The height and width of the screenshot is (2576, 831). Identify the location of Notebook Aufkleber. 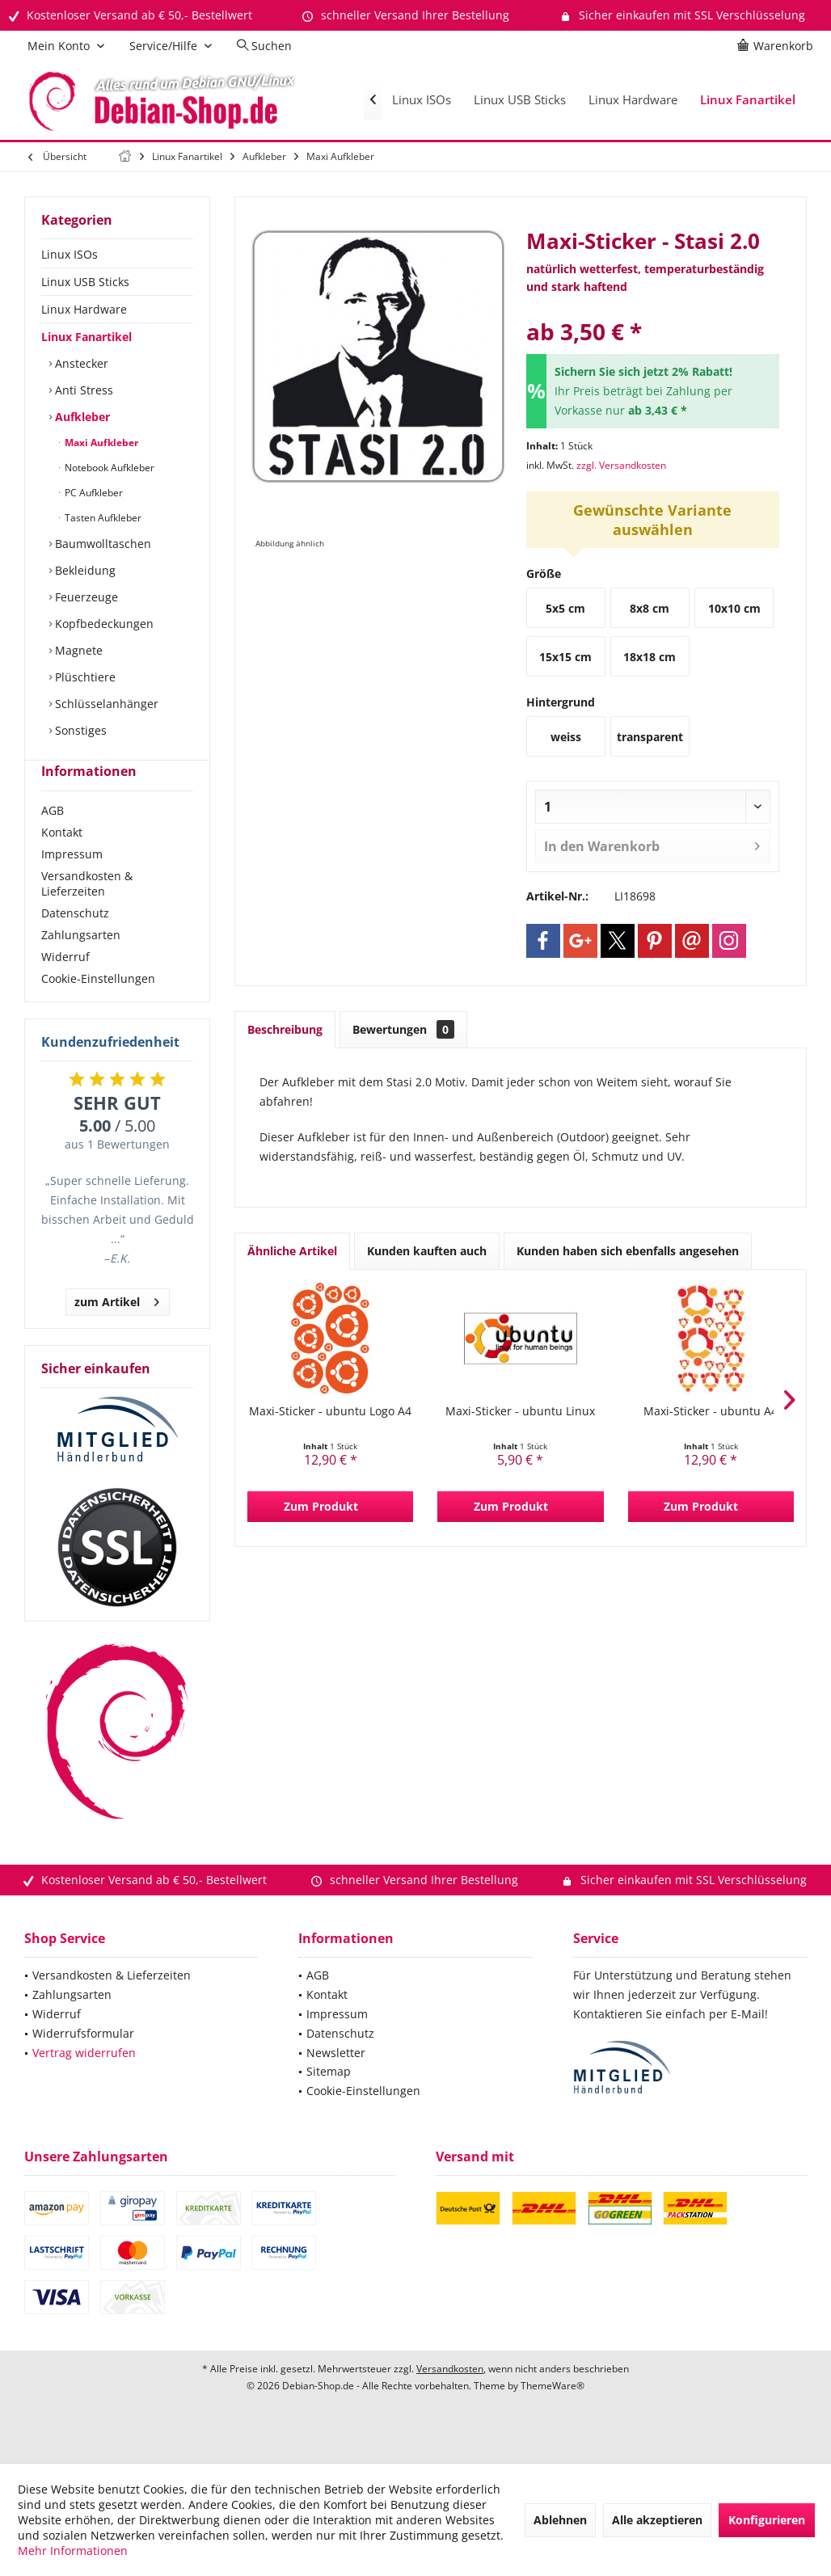
(108, 467).